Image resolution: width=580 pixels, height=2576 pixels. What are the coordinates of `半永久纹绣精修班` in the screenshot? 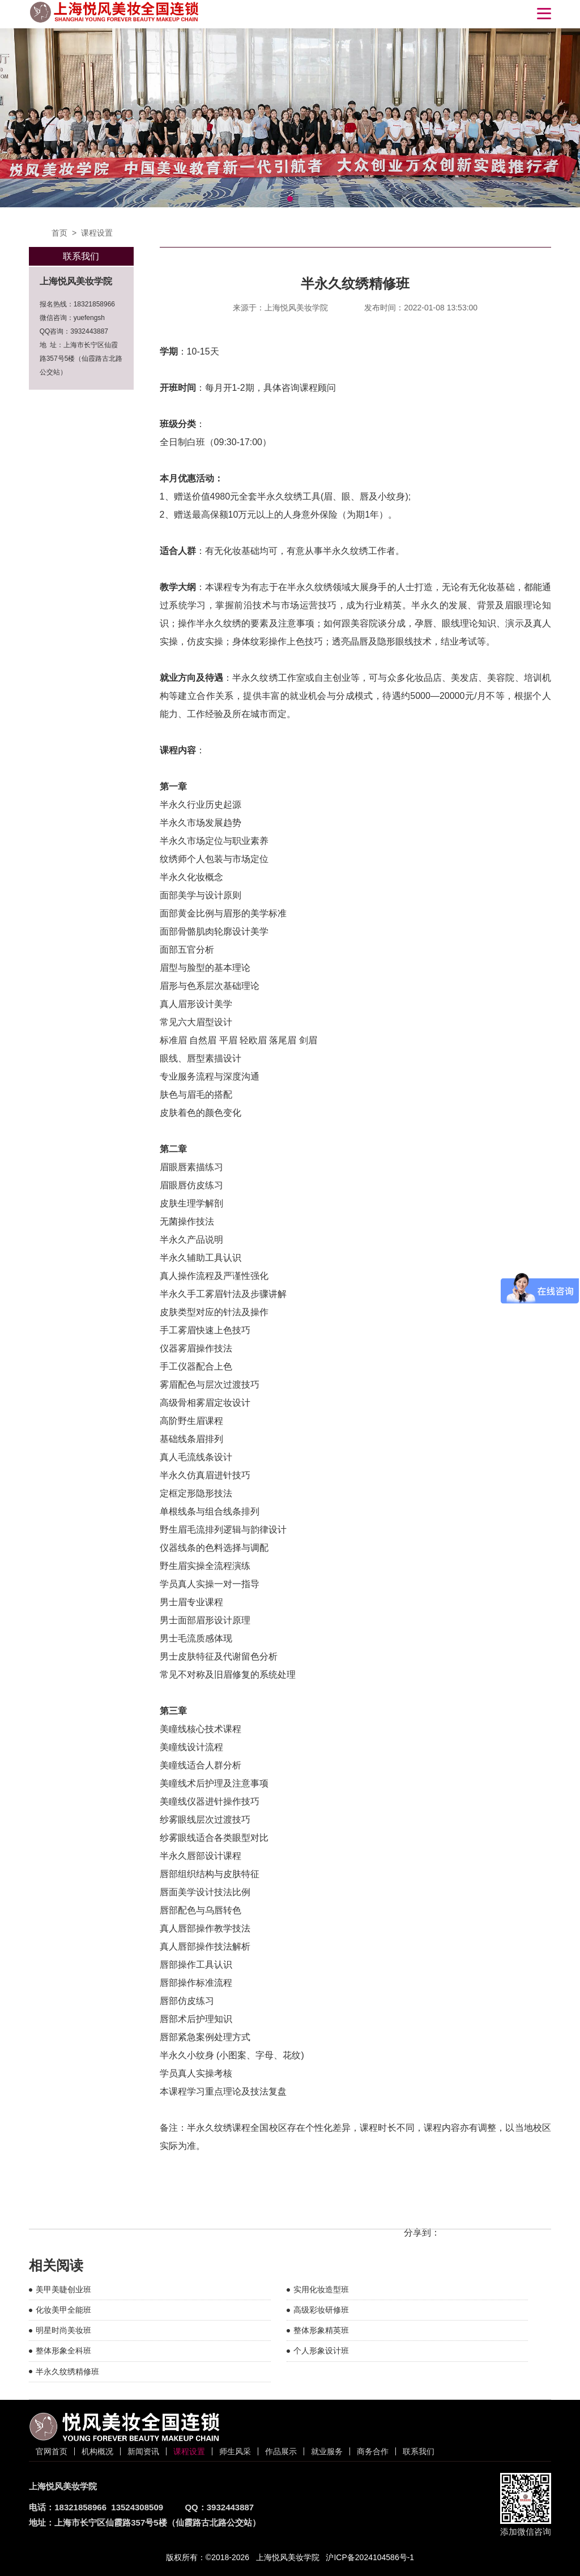 It's located at (67, 2371).